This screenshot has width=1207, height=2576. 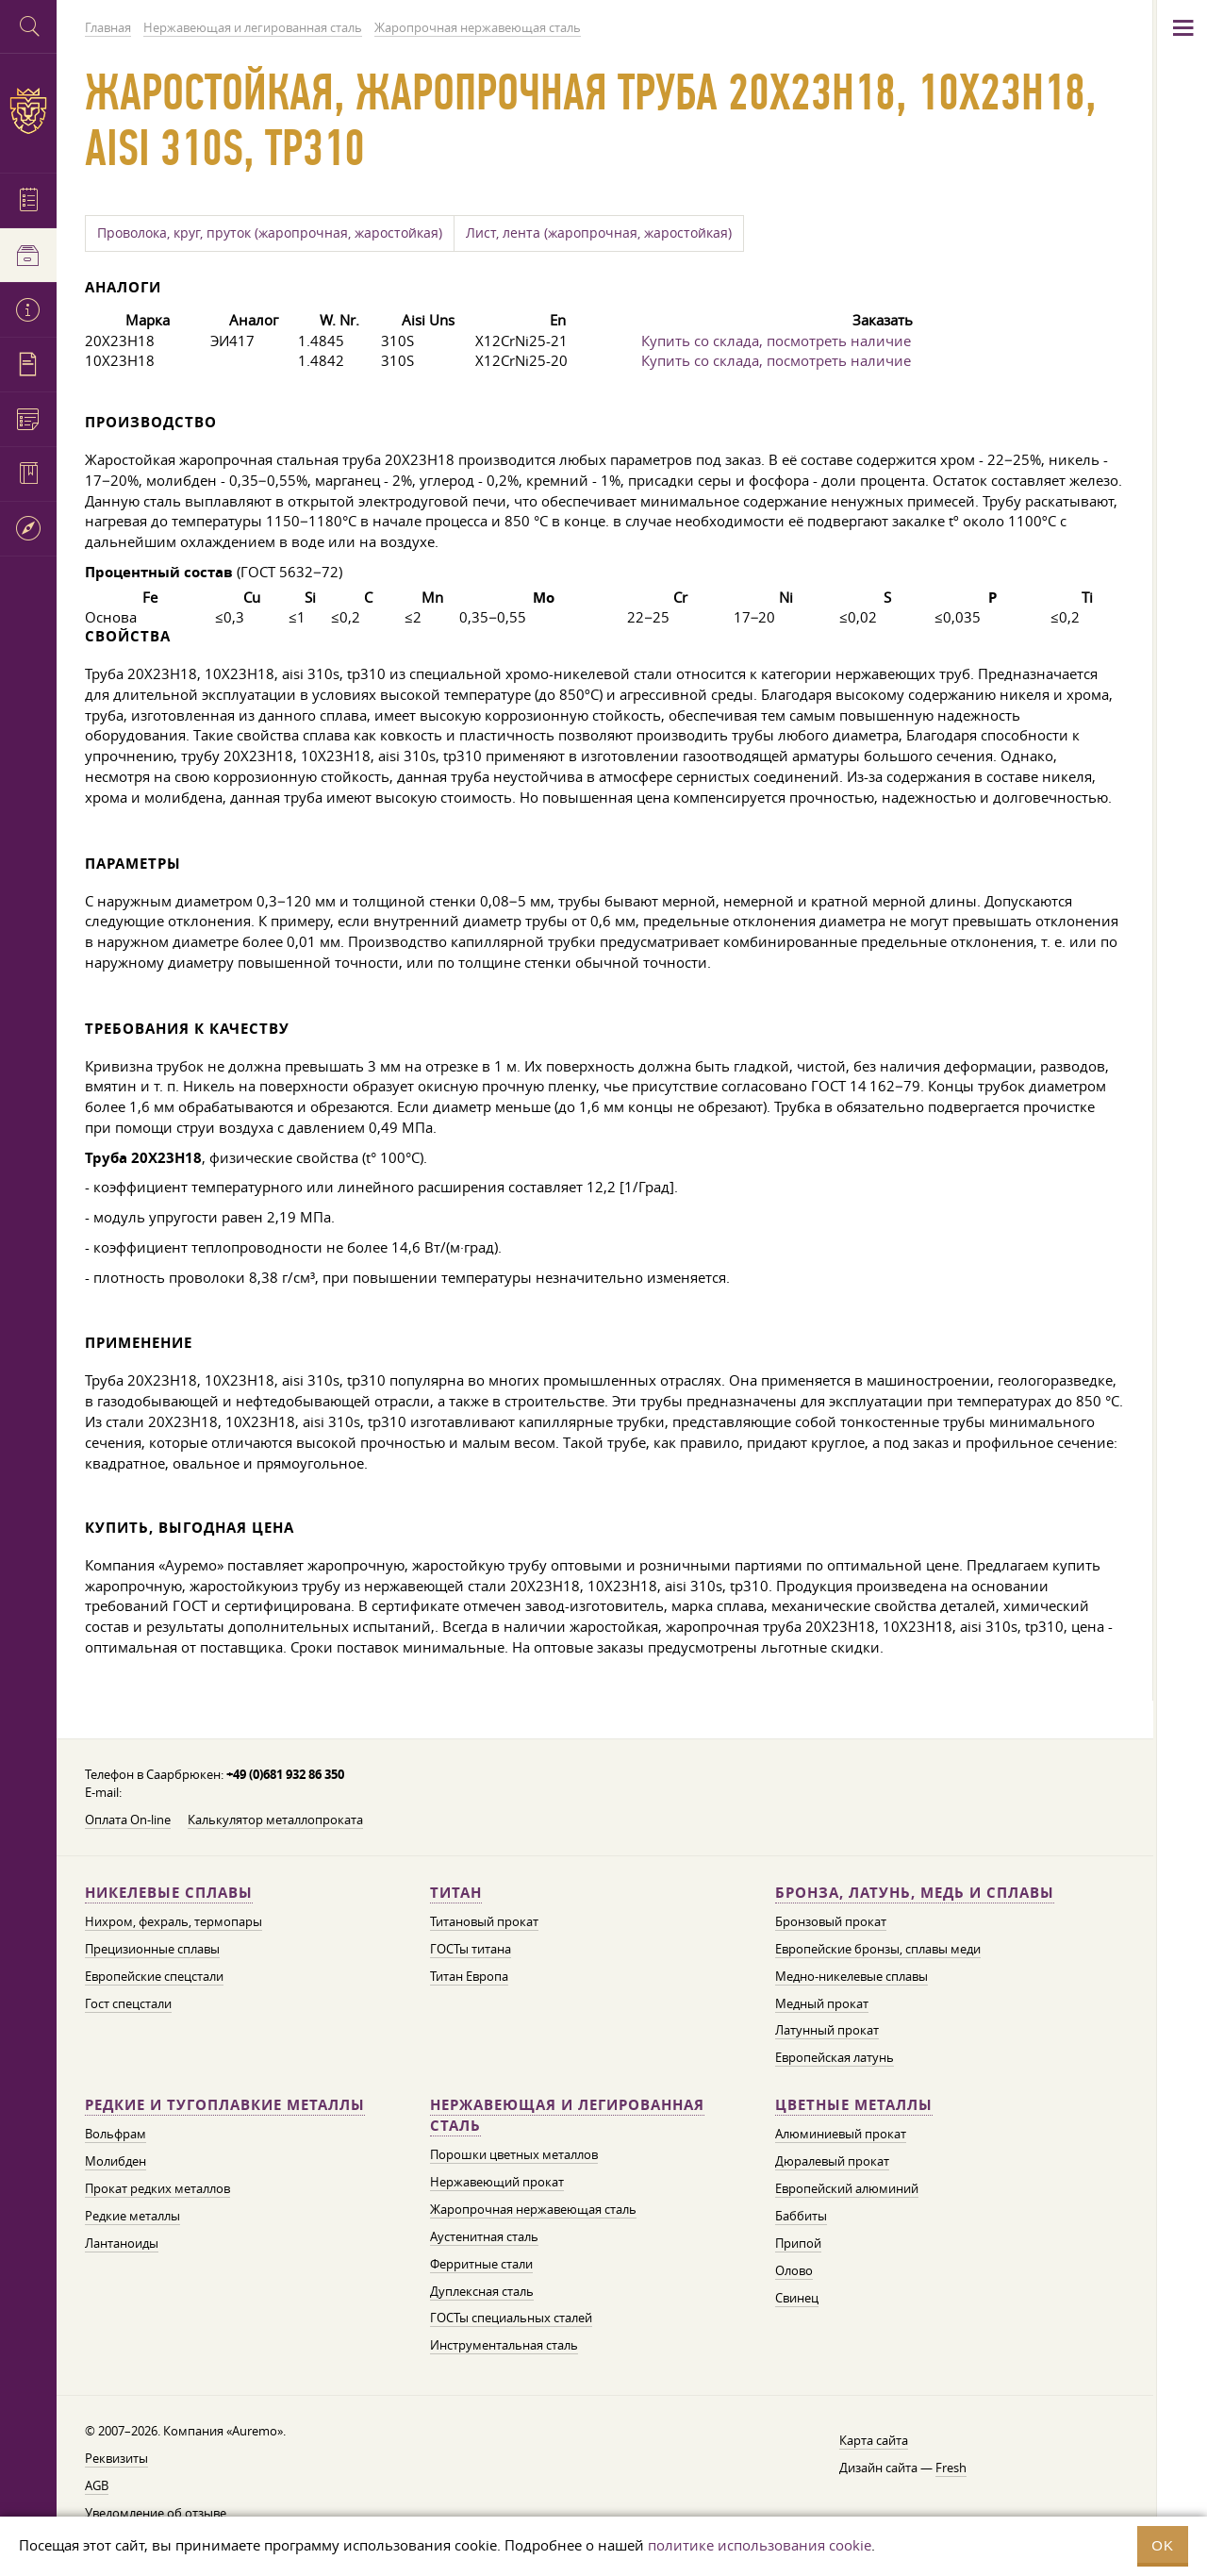 What do you see at coordinates (28, 111) in the screenshot?
I see `Auremo` at bounding box center [28, 111].